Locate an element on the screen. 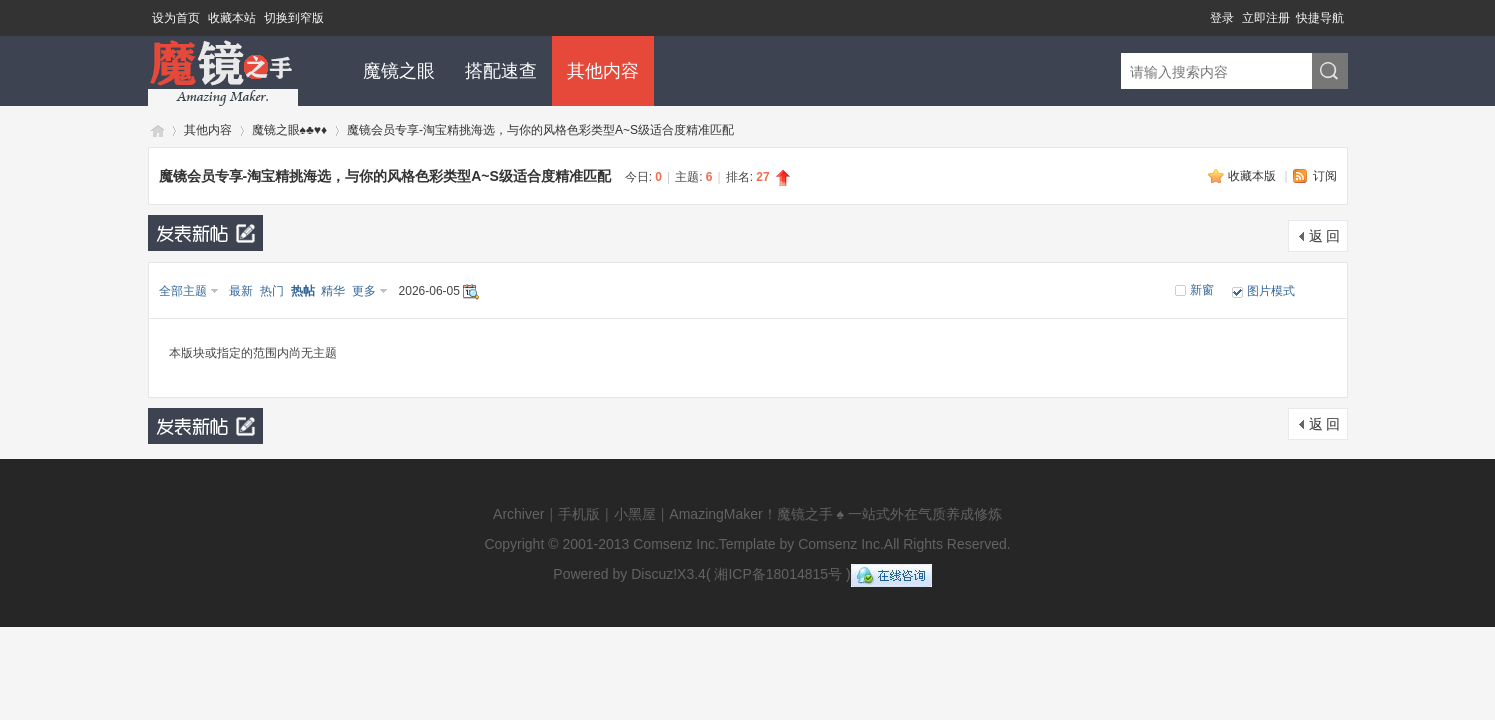 This screenshot has width=1495, height=720. 魔镜会员专享-淘宝精挑海选，与你的风格色彩类型A~S级适合度精准匹配 is located at coordinates (540, 130).